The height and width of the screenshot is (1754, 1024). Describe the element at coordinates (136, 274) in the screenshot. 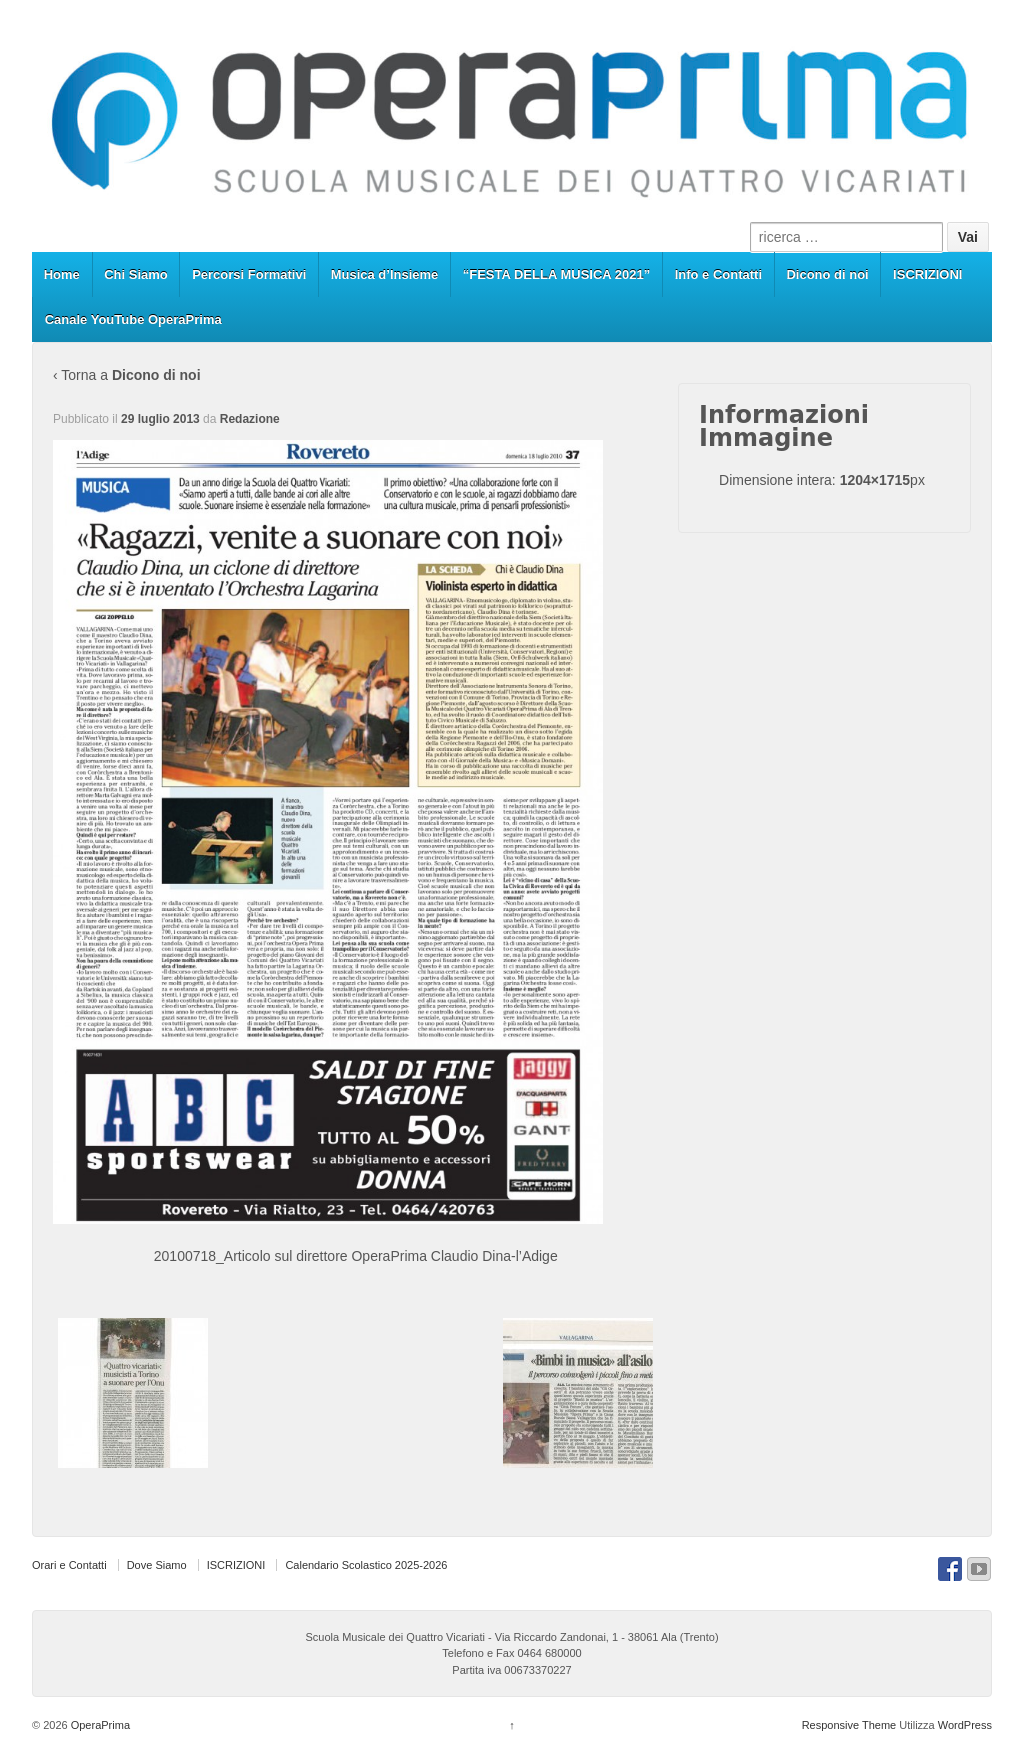

I see `Chi Siamo` at that location.